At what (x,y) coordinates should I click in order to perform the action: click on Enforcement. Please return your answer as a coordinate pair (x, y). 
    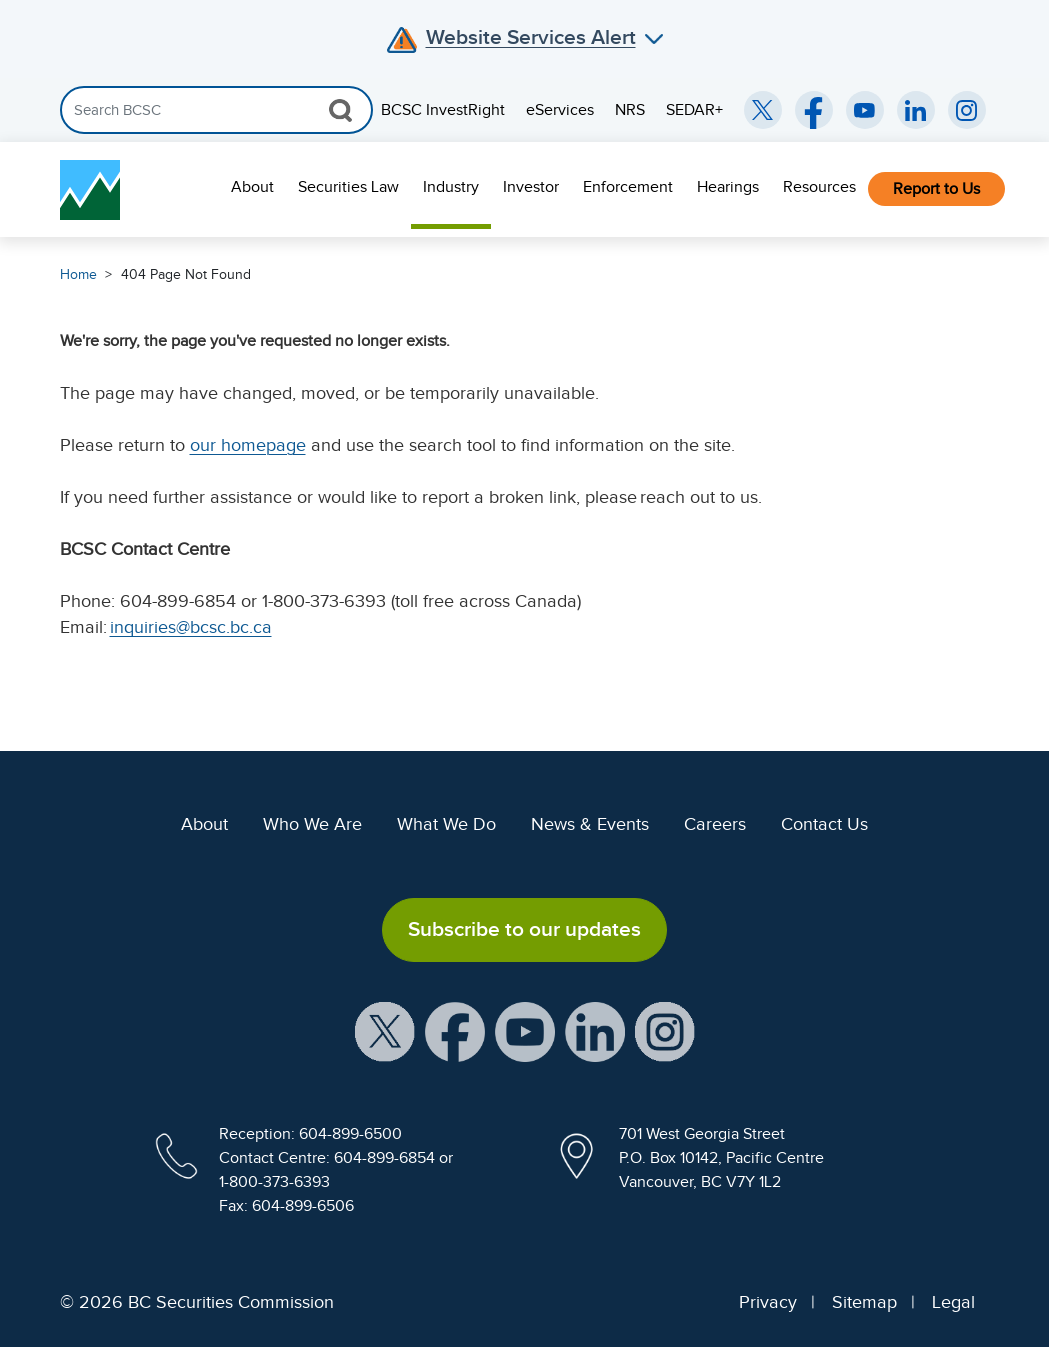
    Looking at the image, I should click on (628, 187).